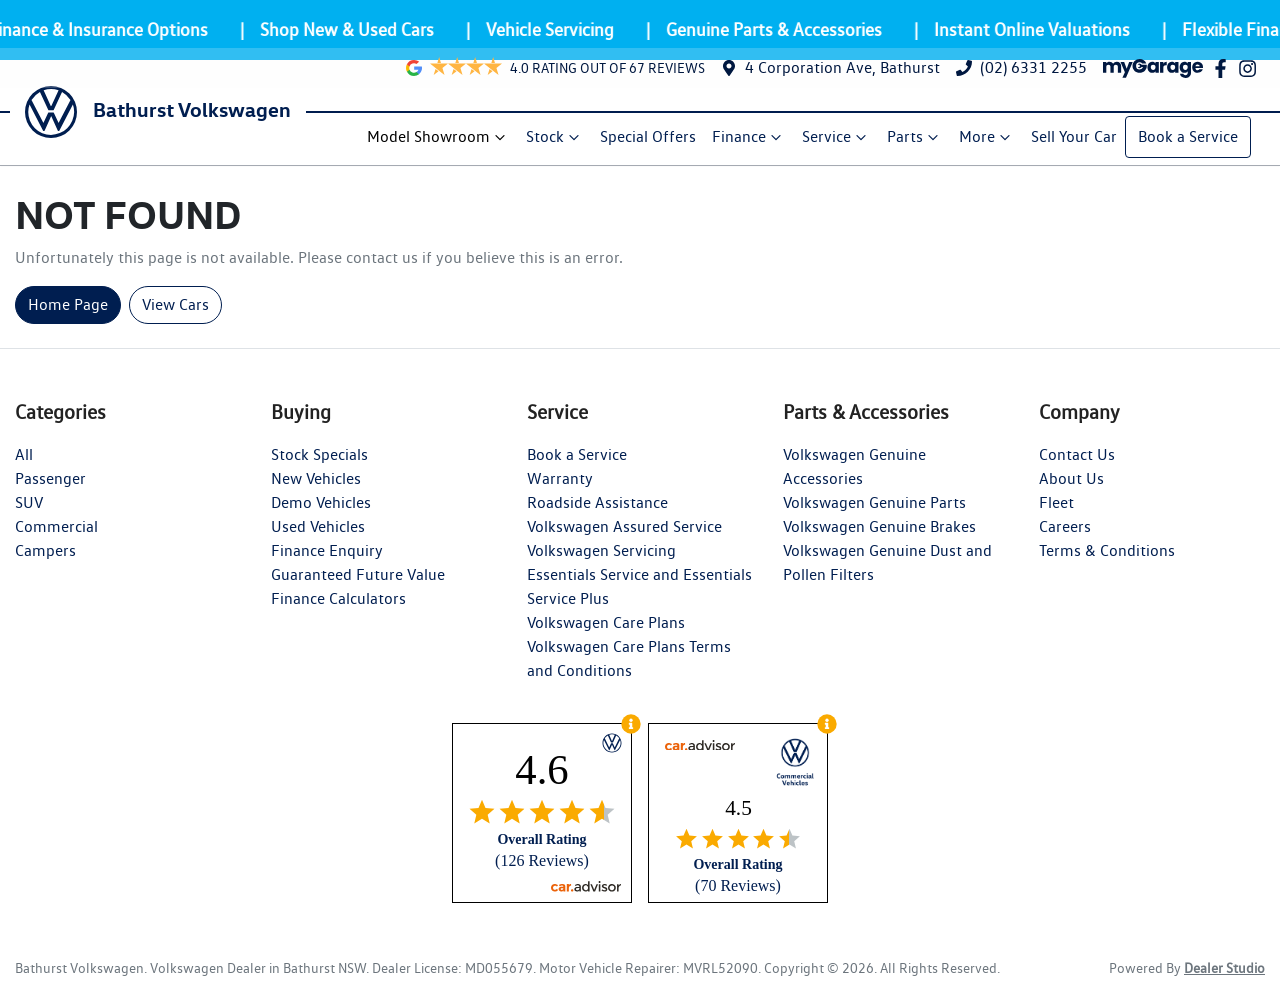 This screenshot has width=1280, height=990. What do you see at coordinates (56, 529) in the screenshot?
I see `Commercial` at bounding box center [56, 529].